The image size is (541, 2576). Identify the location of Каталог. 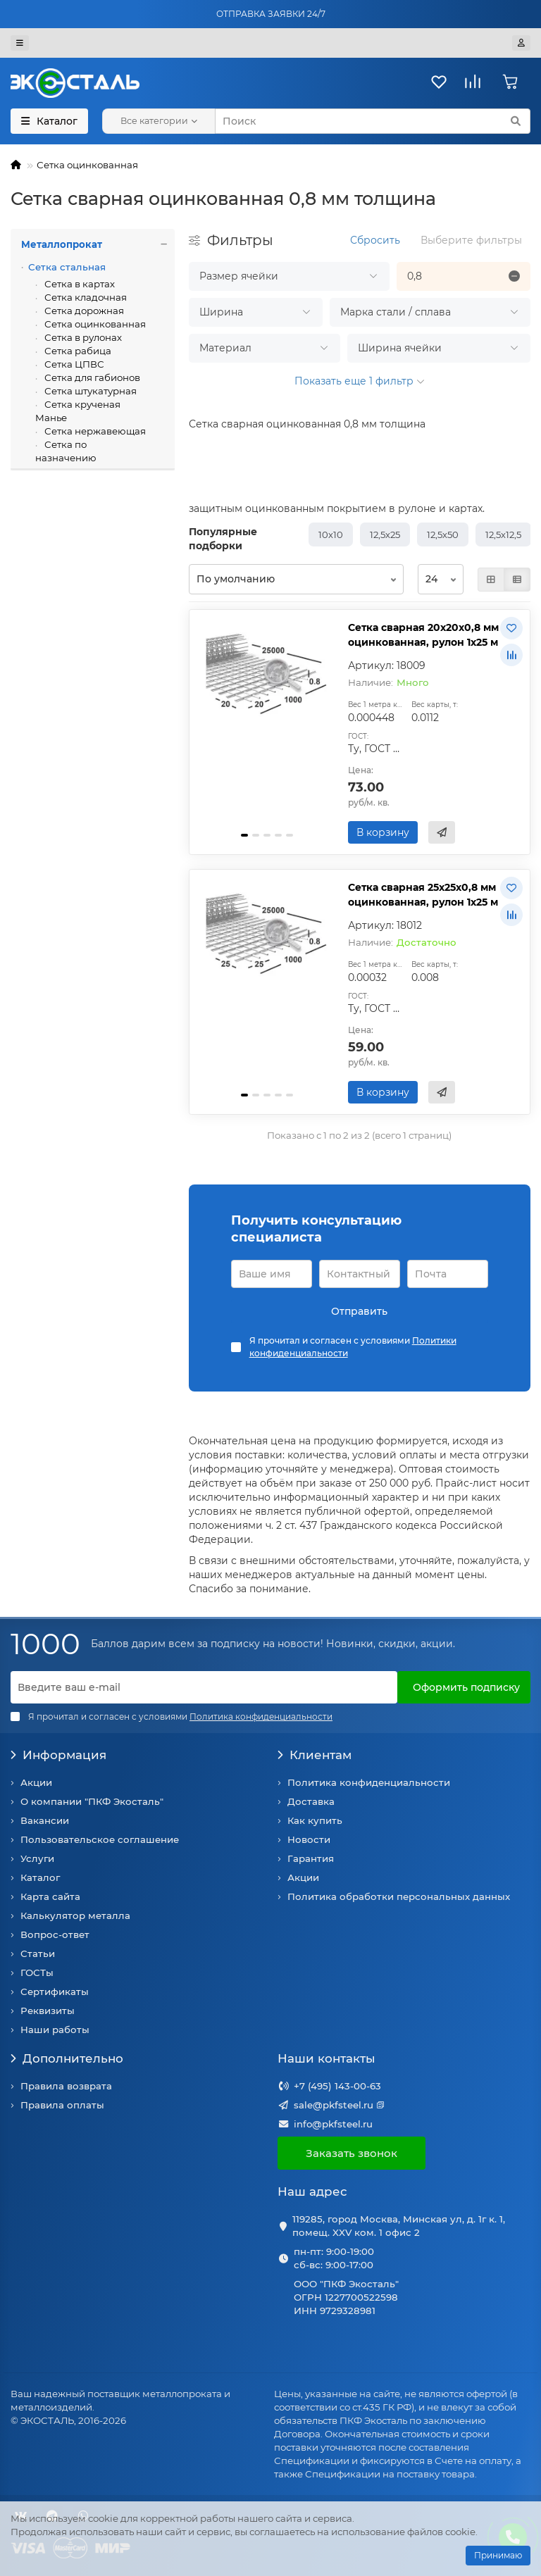
(40, 1877).